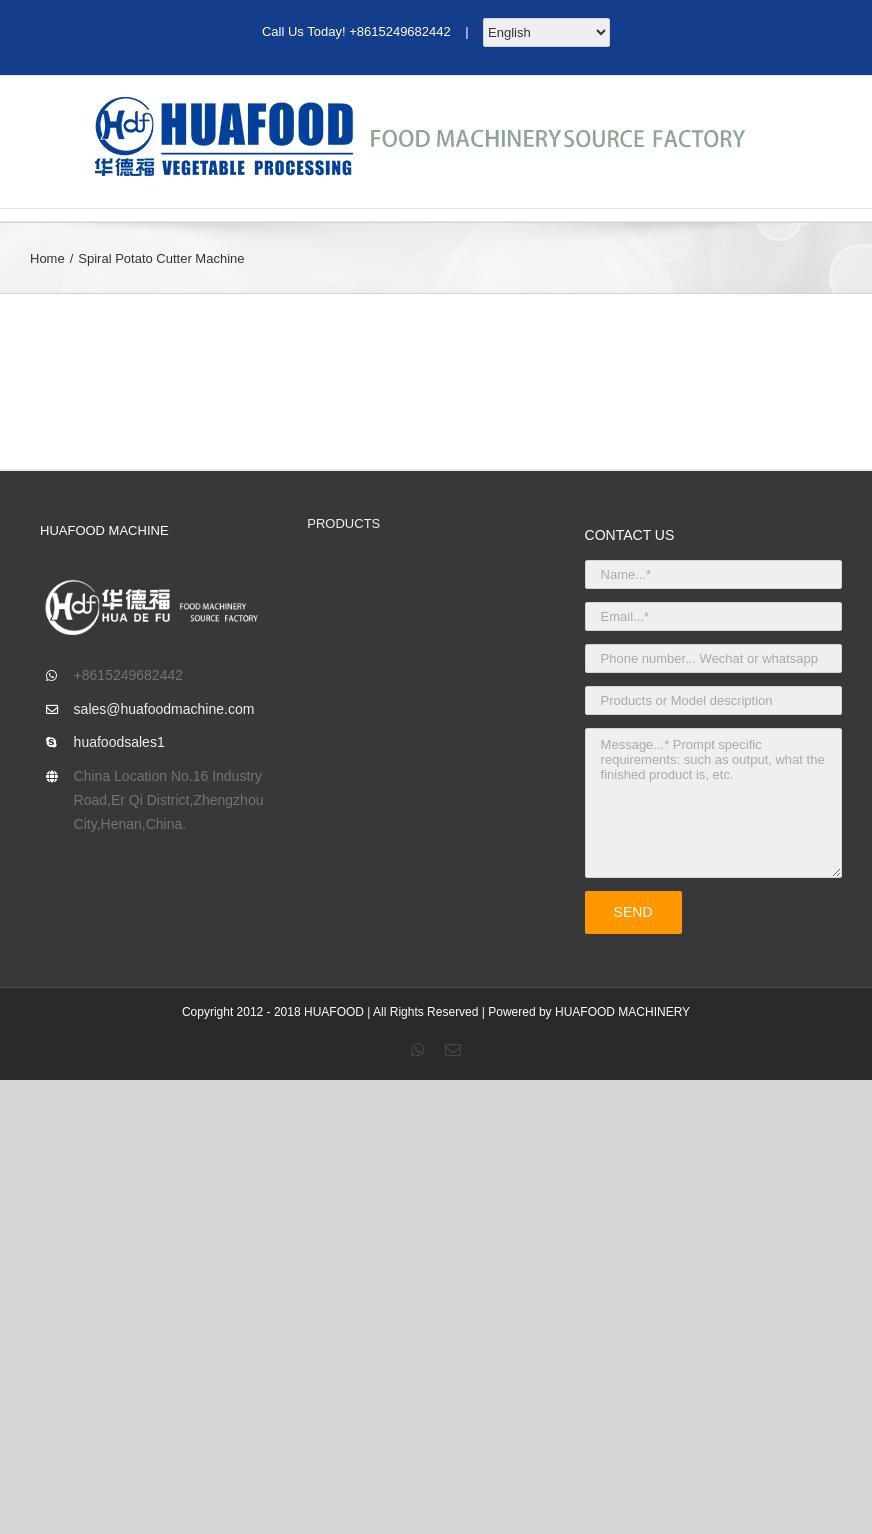  What do you see at coordinates (164, 709) in the screenshot?
I see `sales@huafoodmachine.com` at bounding box center [164, 709].